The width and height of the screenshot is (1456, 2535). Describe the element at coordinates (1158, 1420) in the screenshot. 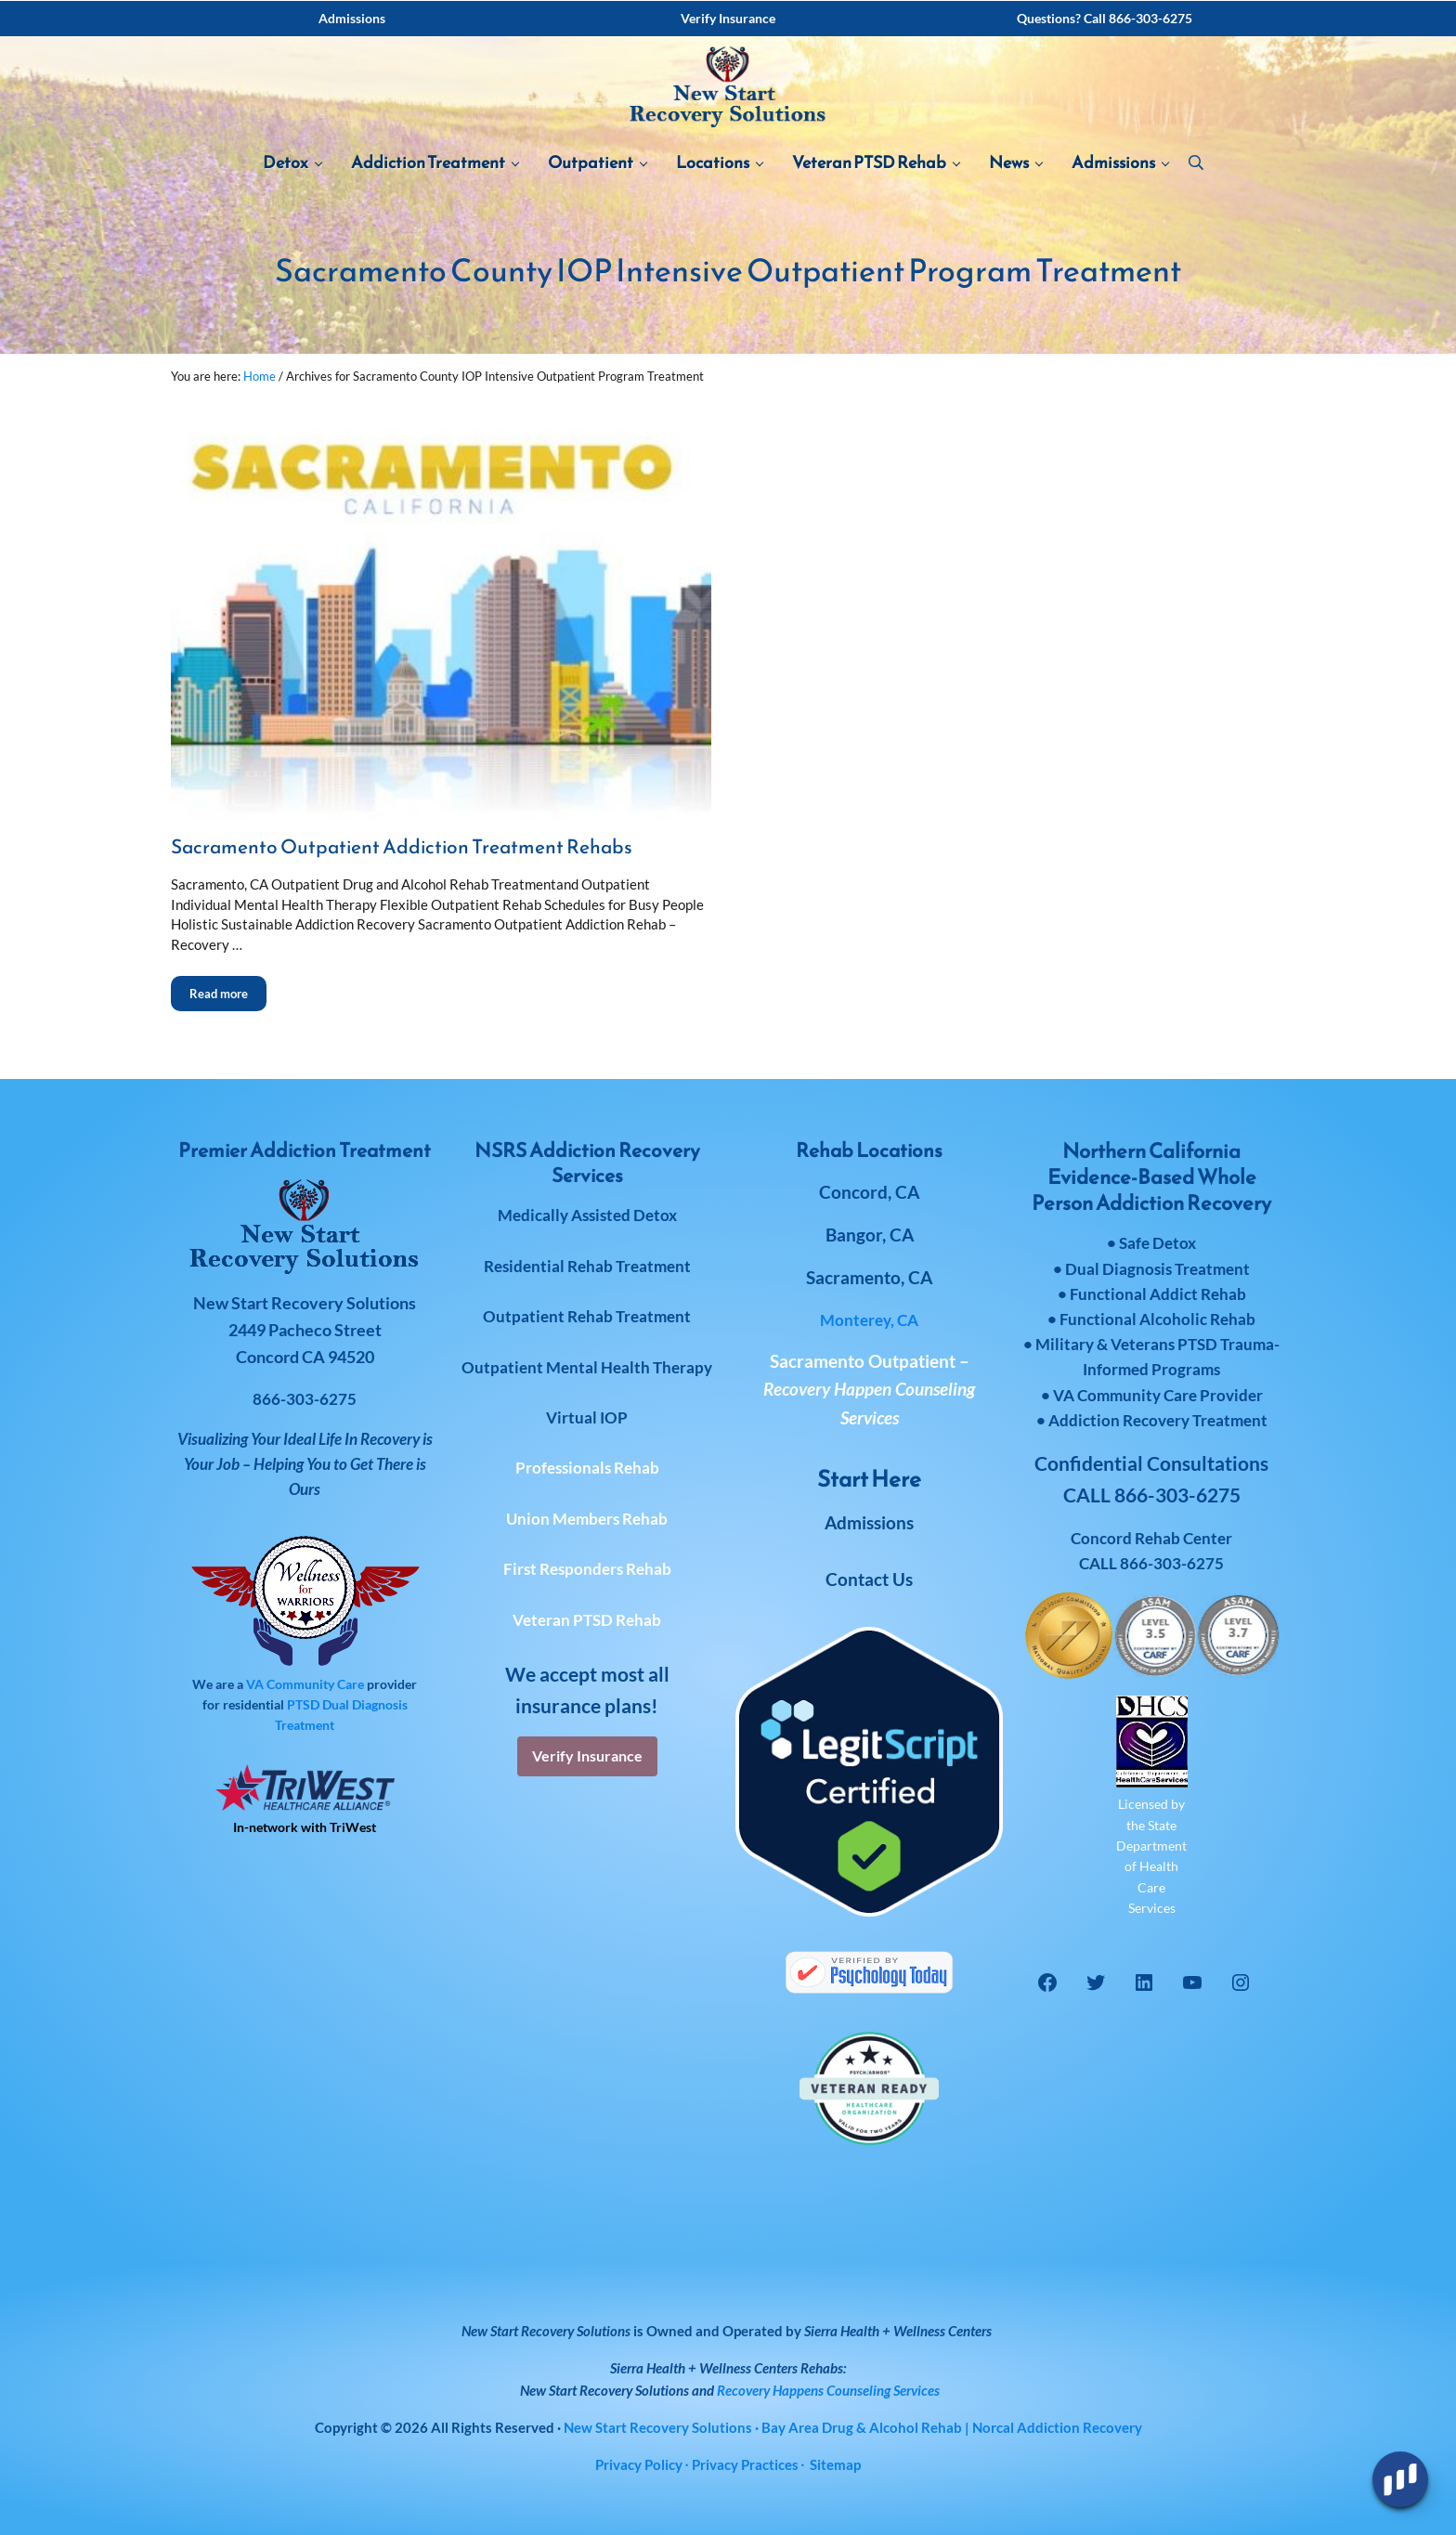

I see `Addiction Recovery Treatment` at that location.